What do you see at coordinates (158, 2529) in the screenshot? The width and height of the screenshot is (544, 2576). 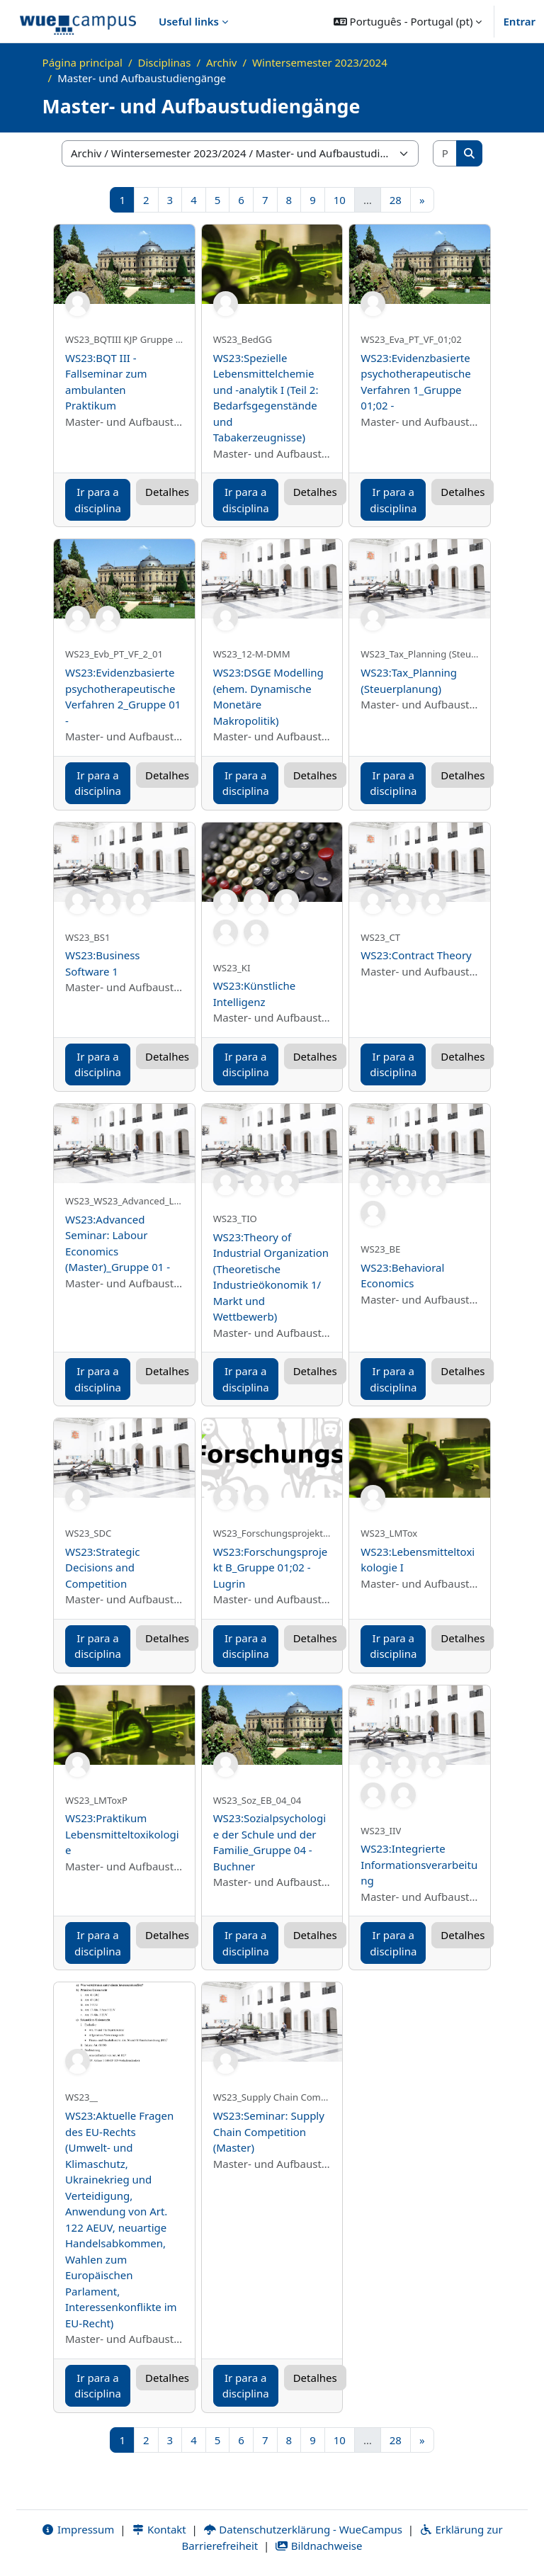 I see `Kontakt` at bounding box center [158, 2529].